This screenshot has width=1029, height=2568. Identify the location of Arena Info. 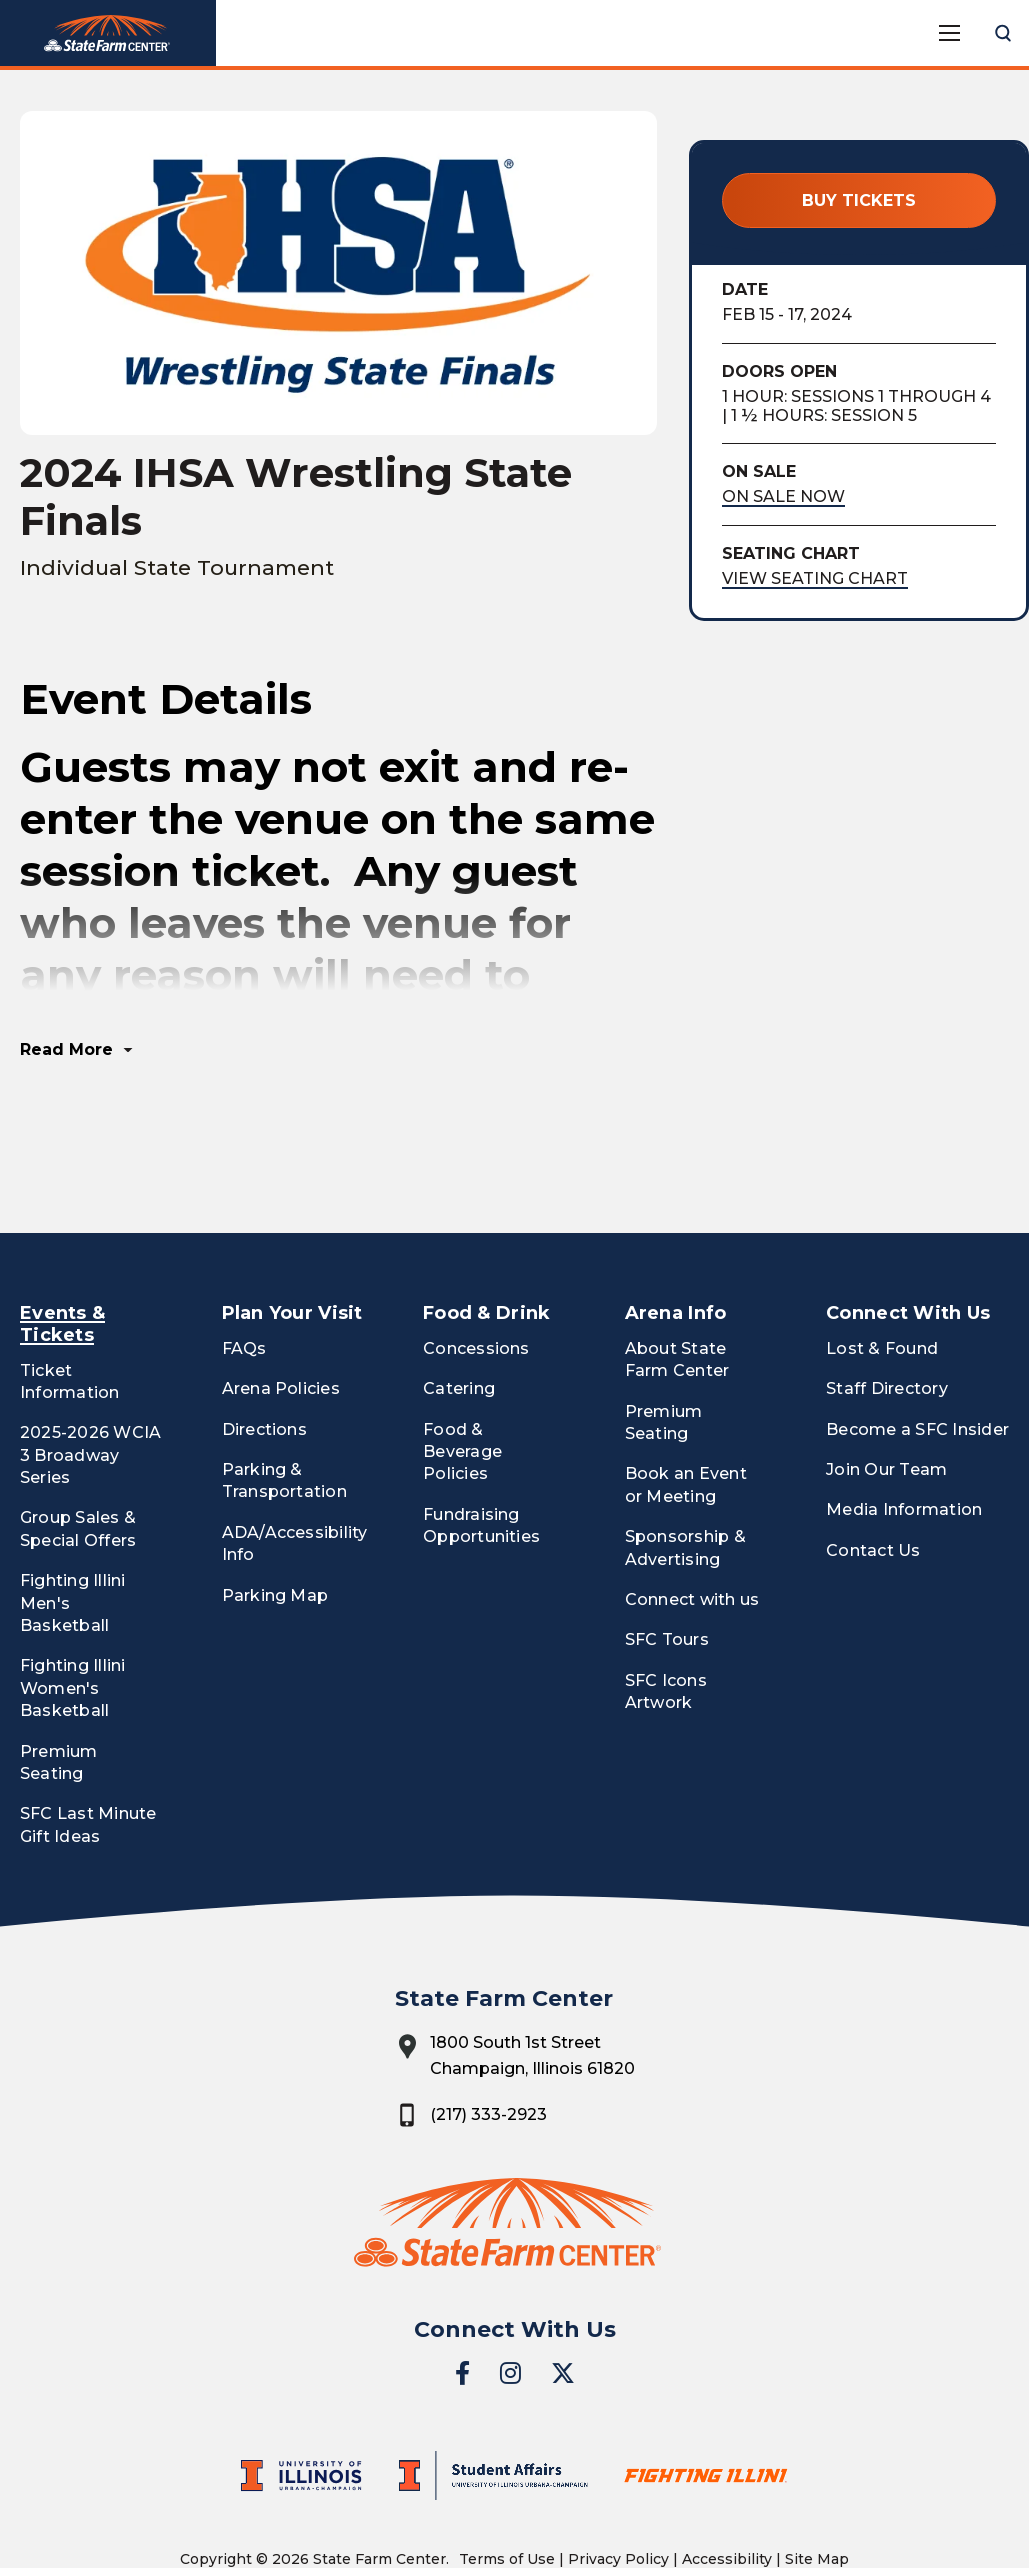
(676, 1240).